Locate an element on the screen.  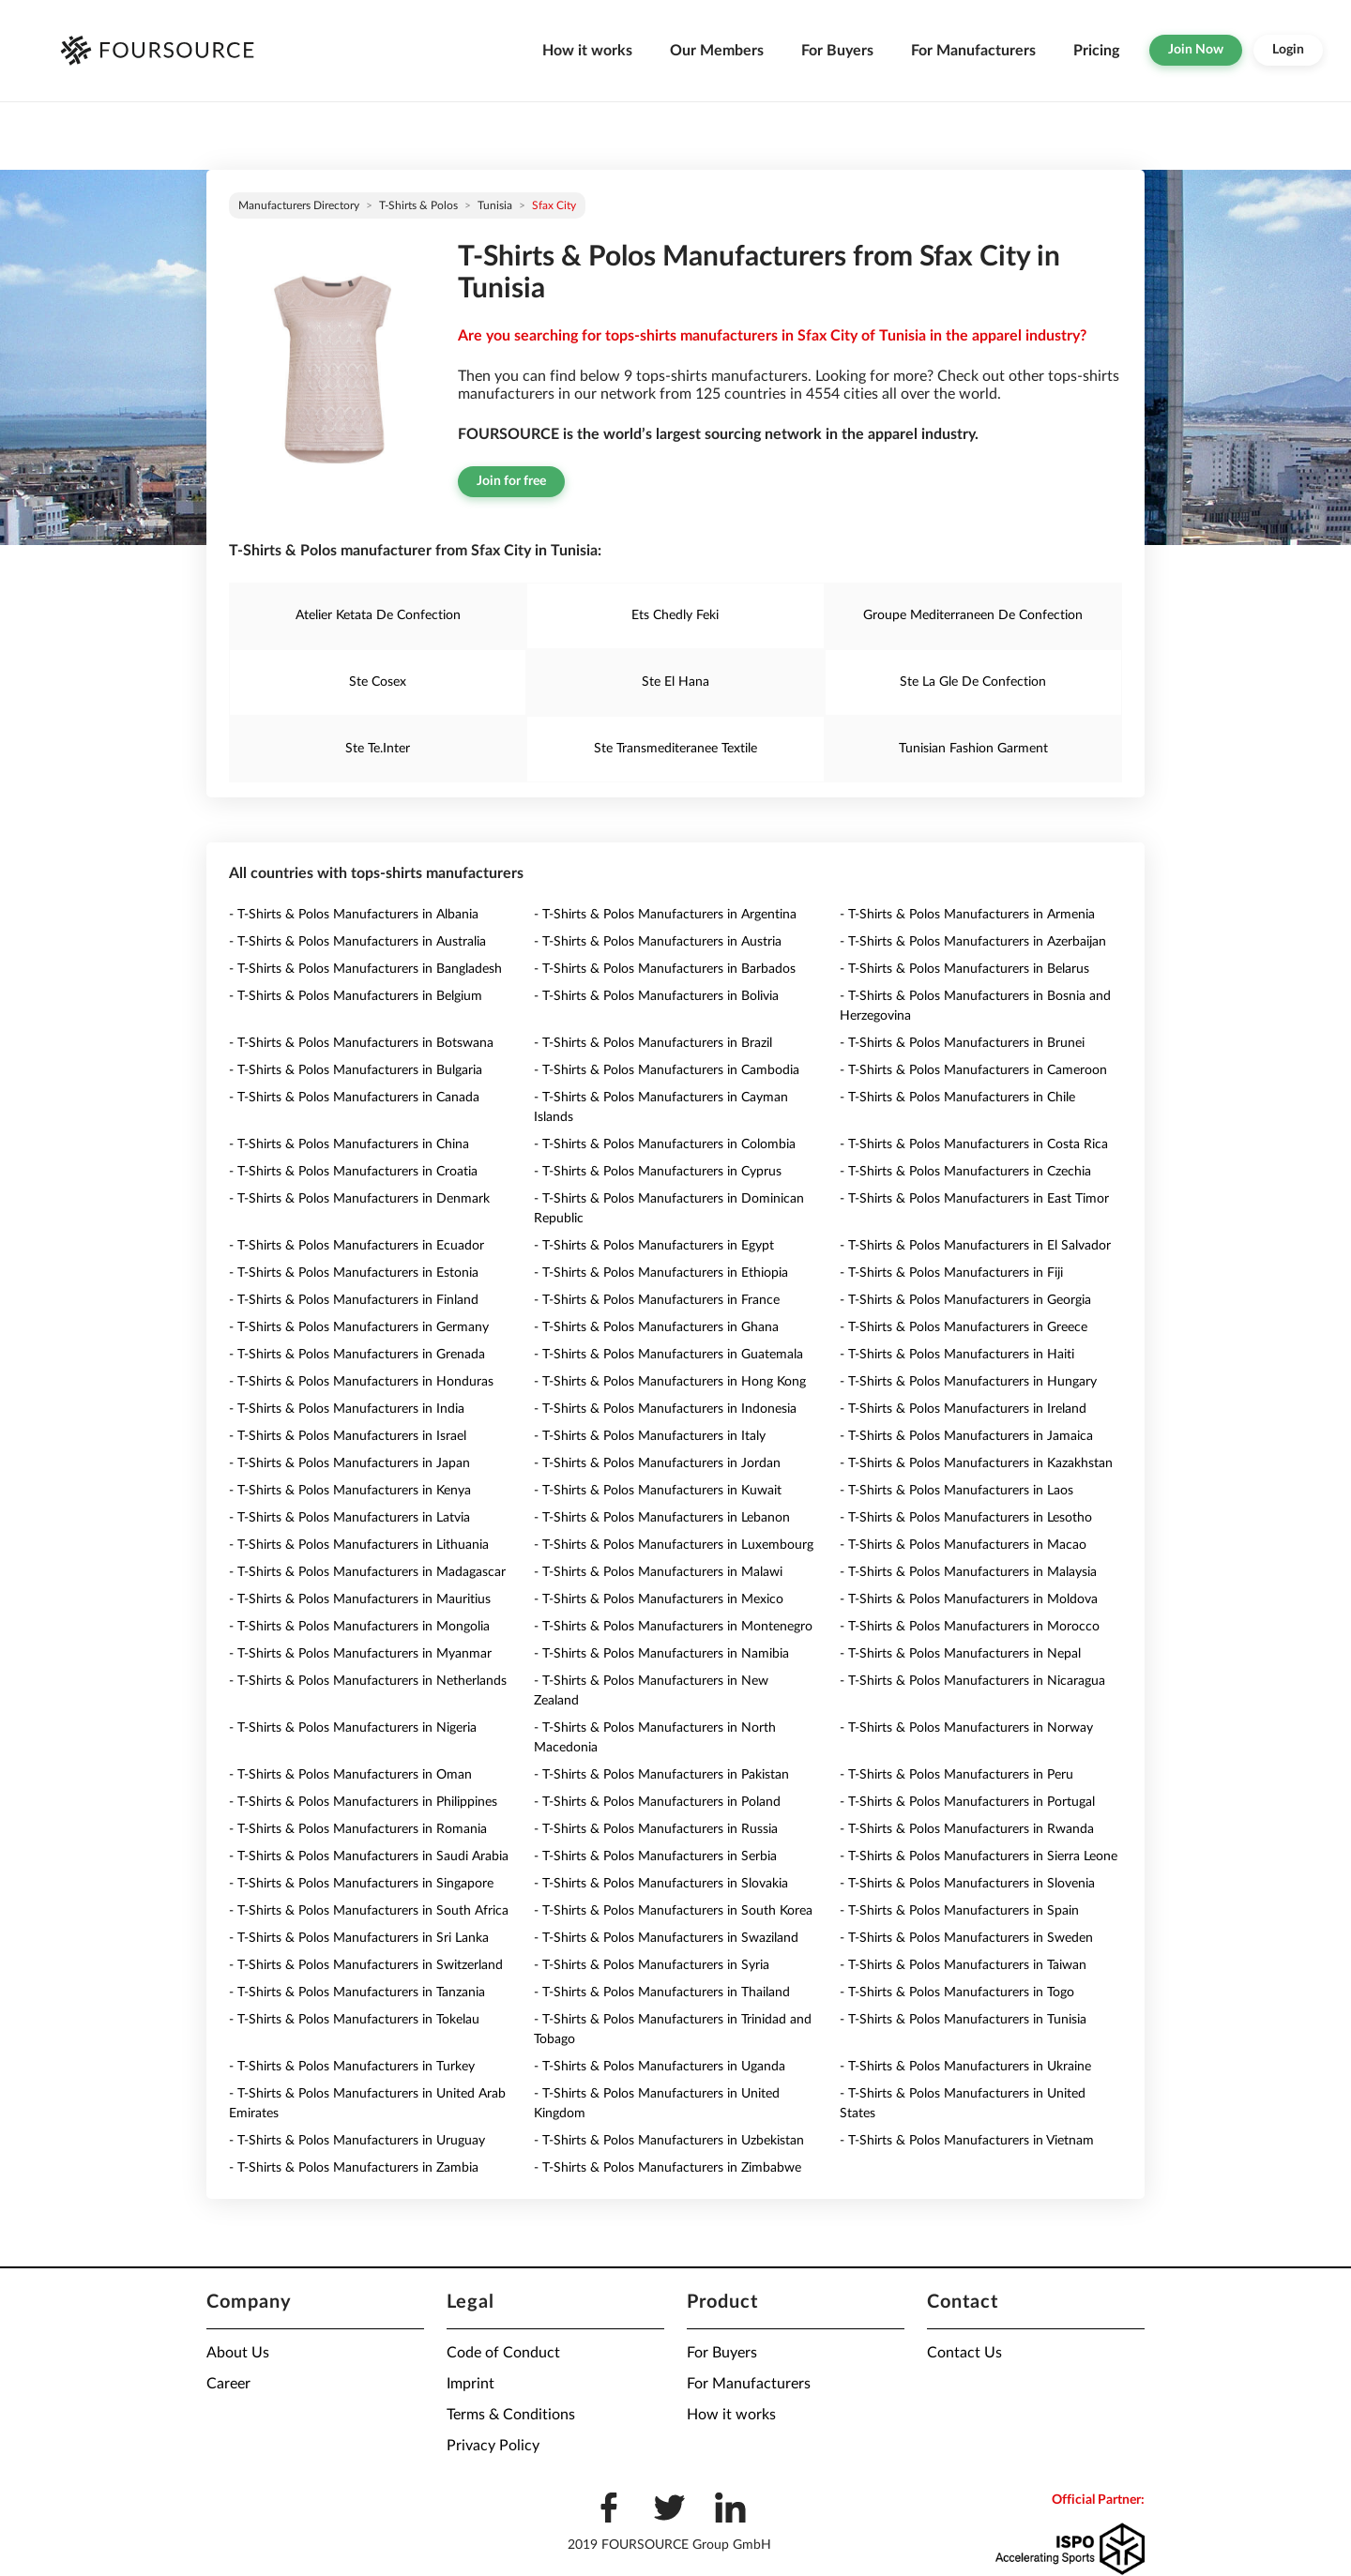
- T-Shirts & Polos Manufacturers in Brazil is located at coordinates (653, 1043).